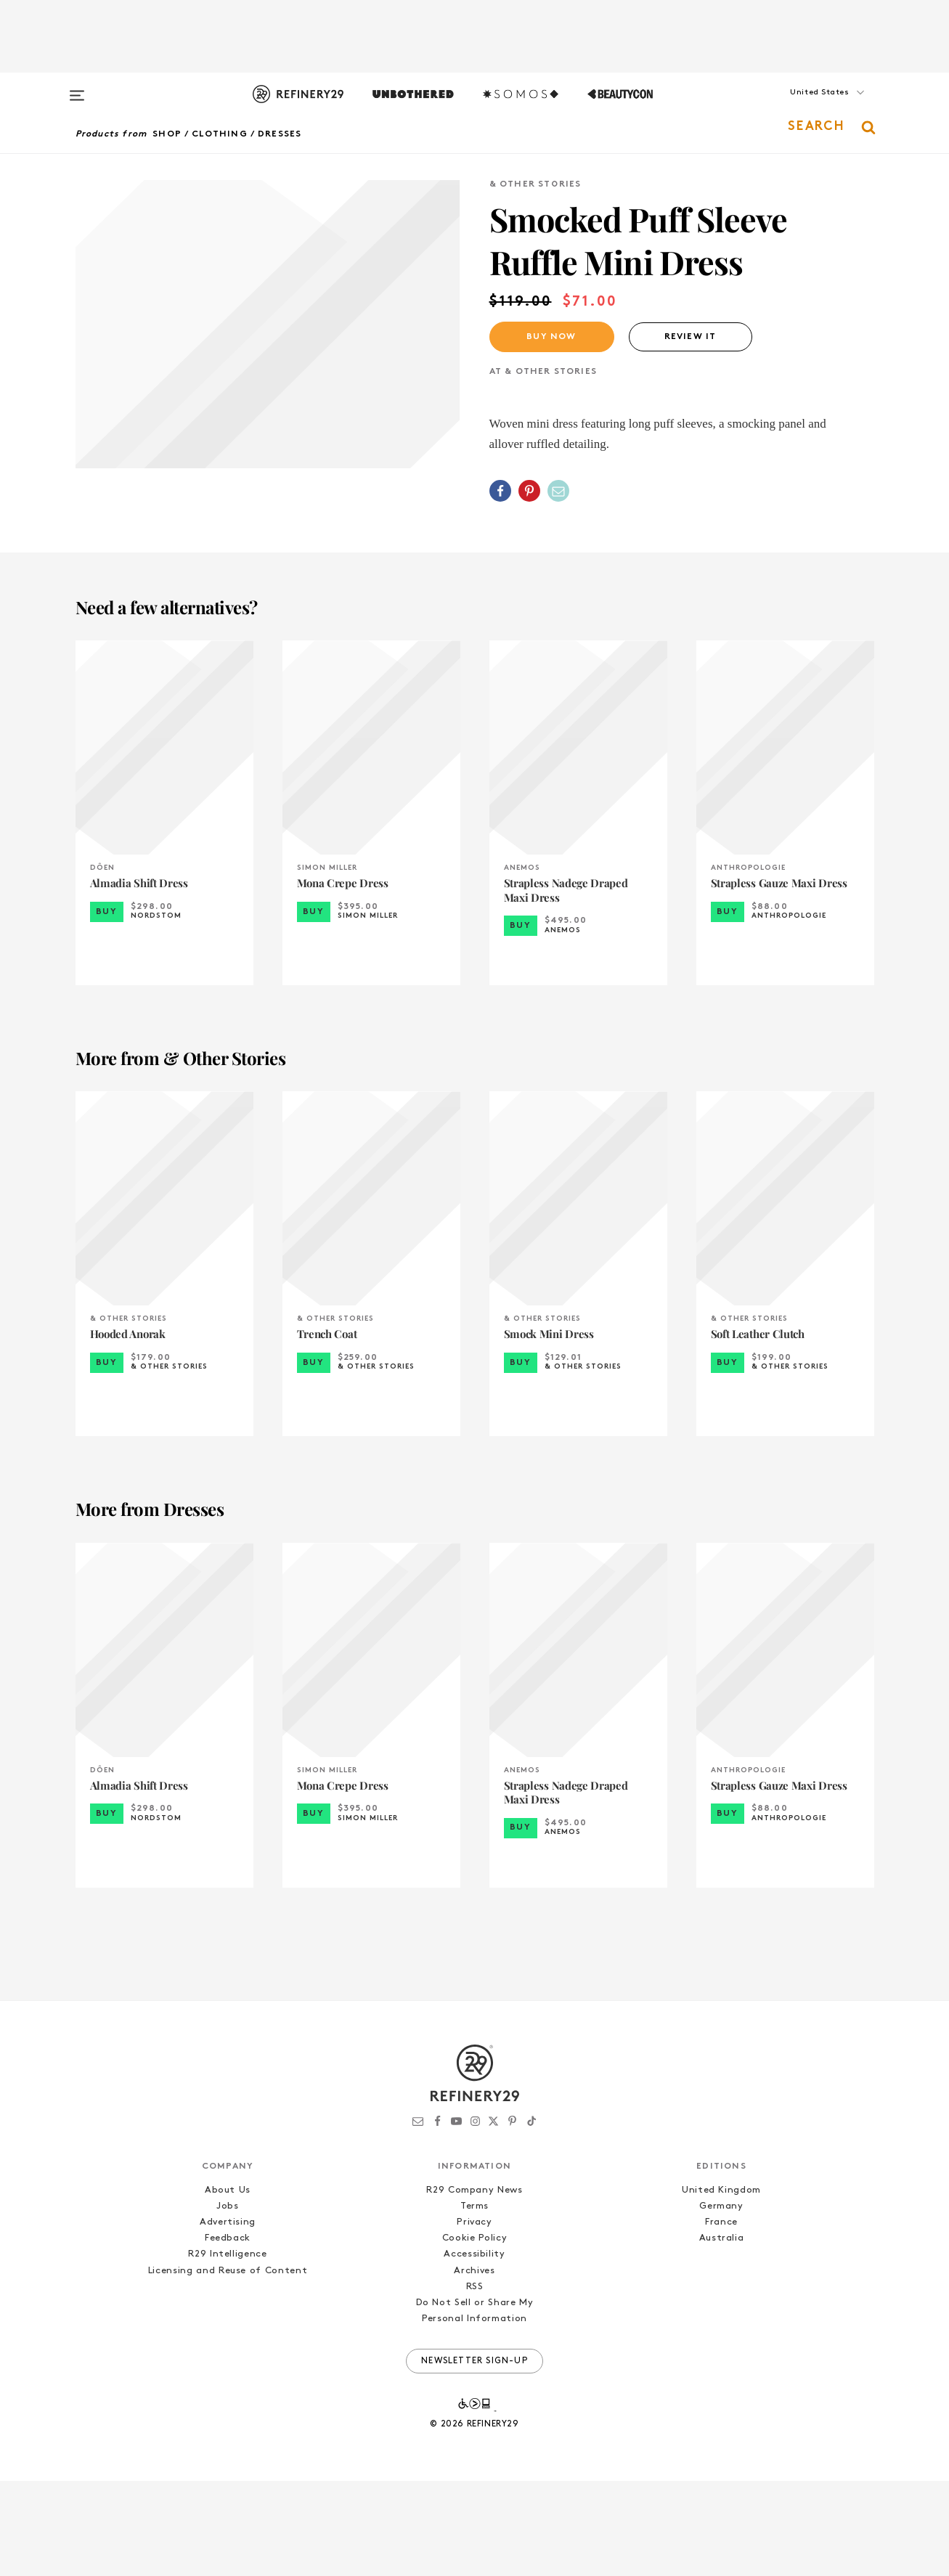  I want to click on Licensing and Reuse of Content, so click(228, 2365).